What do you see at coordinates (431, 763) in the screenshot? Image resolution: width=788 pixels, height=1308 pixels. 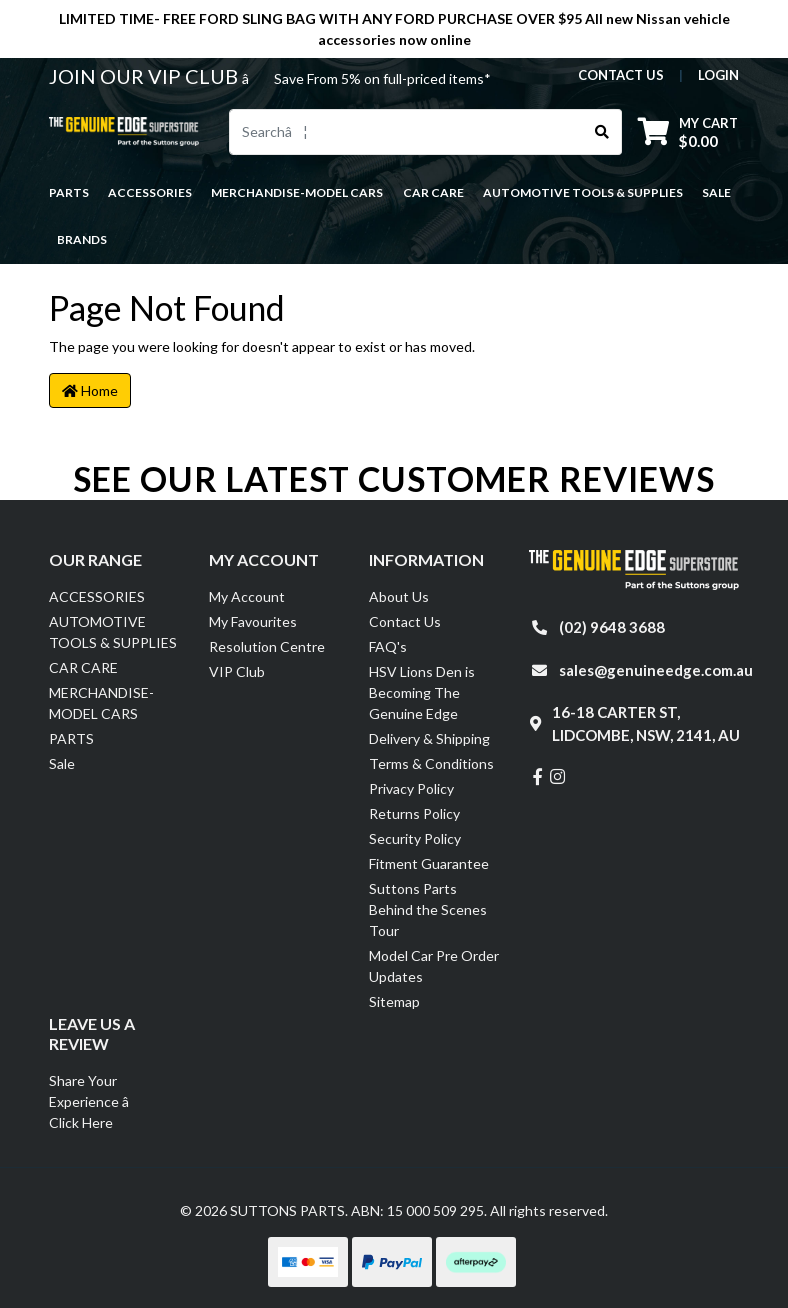 I see `Terms & Conditions` at bounding box center [431, 763].